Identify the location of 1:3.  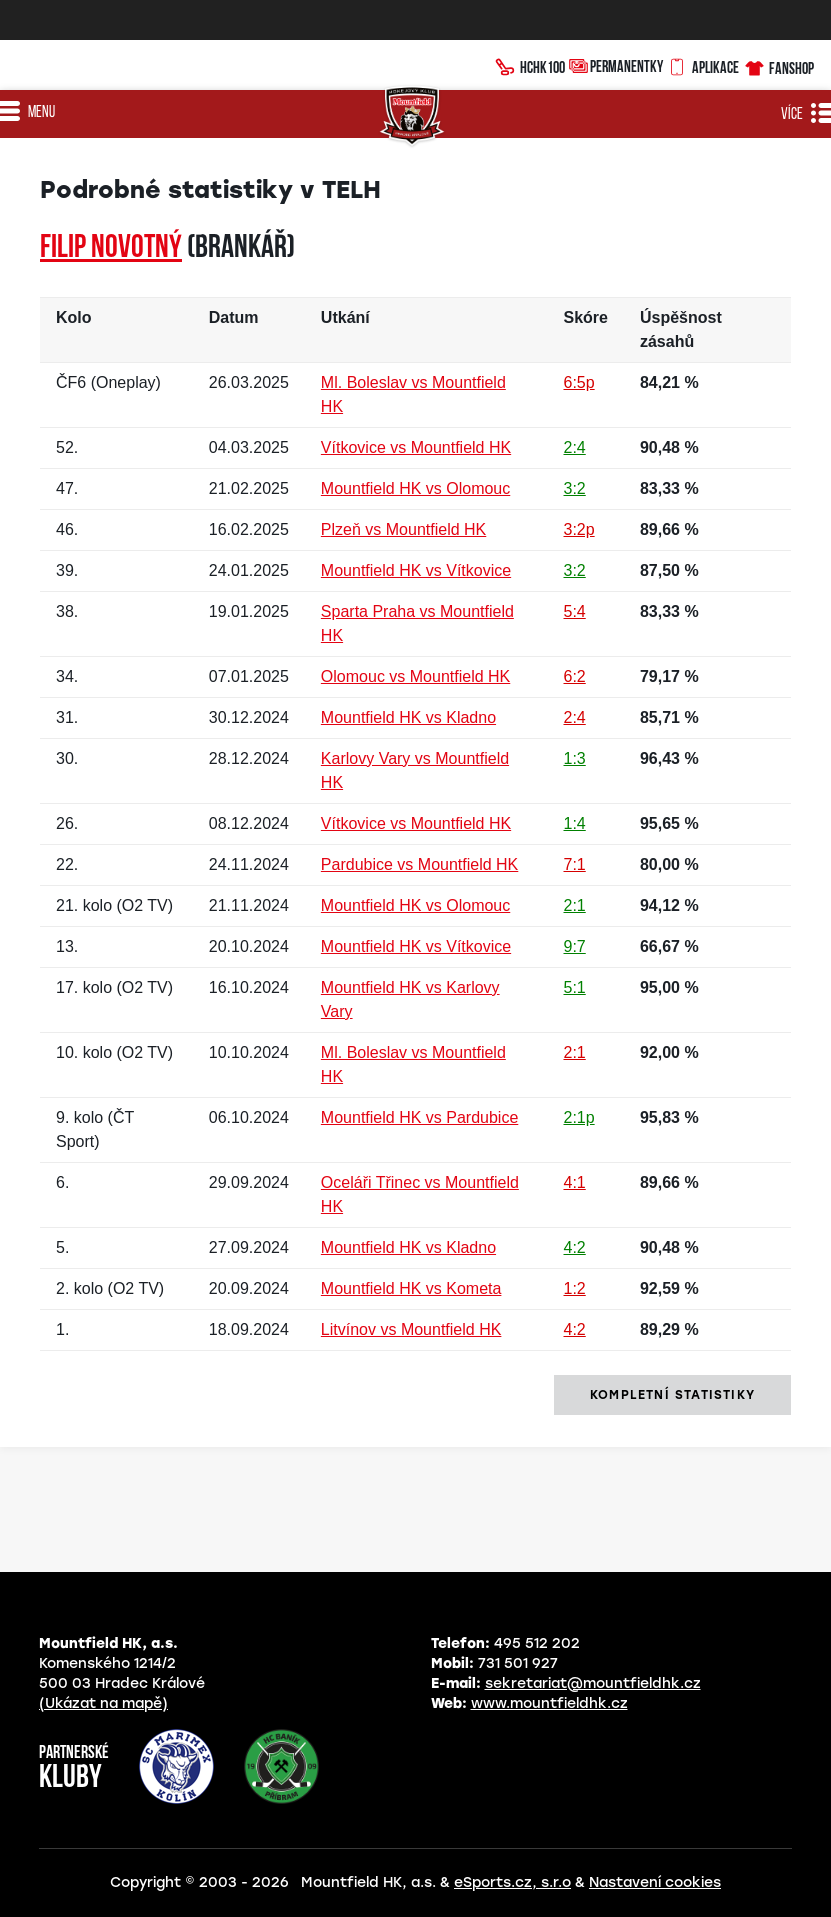
(575, 758).